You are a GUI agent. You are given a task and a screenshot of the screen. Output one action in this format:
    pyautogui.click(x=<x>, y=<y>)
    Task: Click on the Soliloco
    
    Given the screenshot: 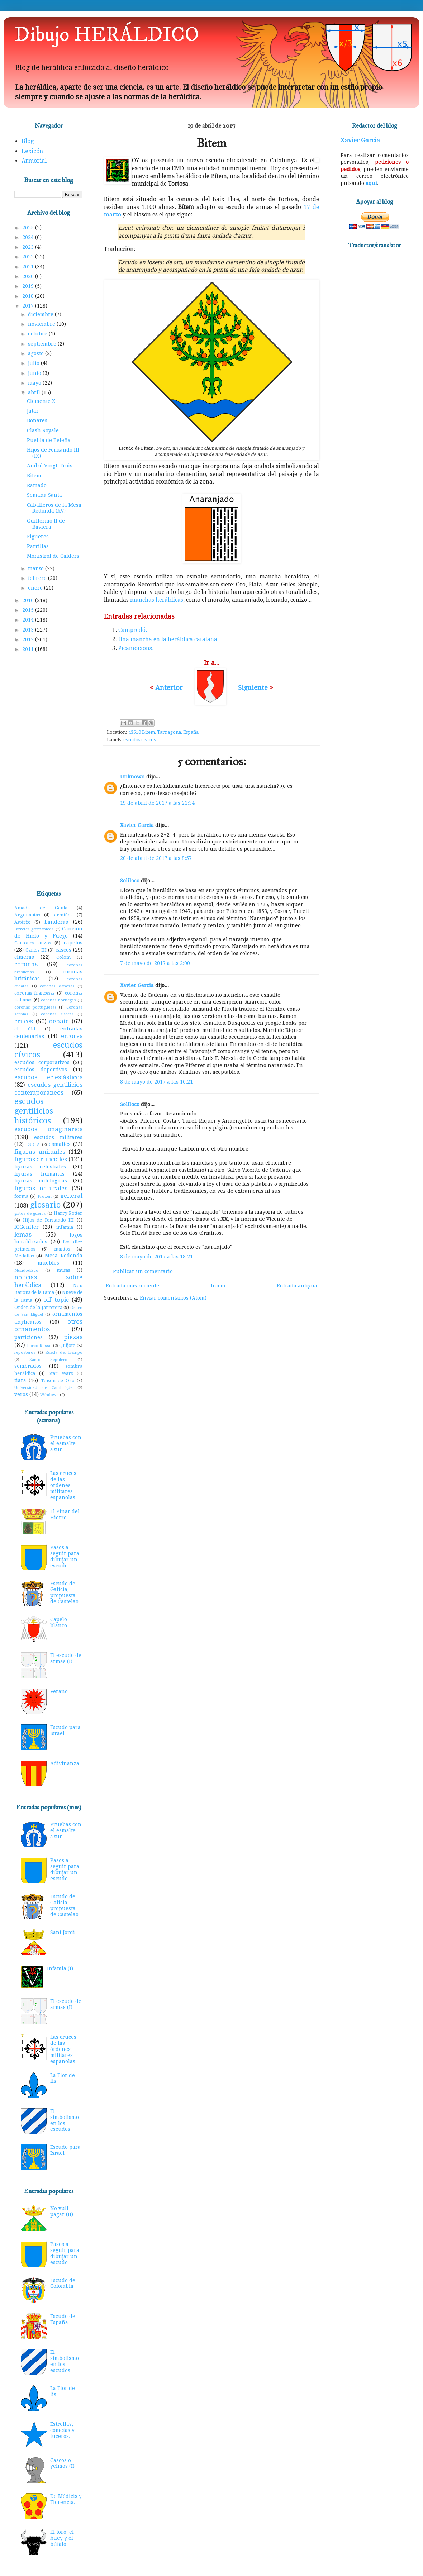 What is the action you would take?
    pyautogui.click(x=129, y=881)
    